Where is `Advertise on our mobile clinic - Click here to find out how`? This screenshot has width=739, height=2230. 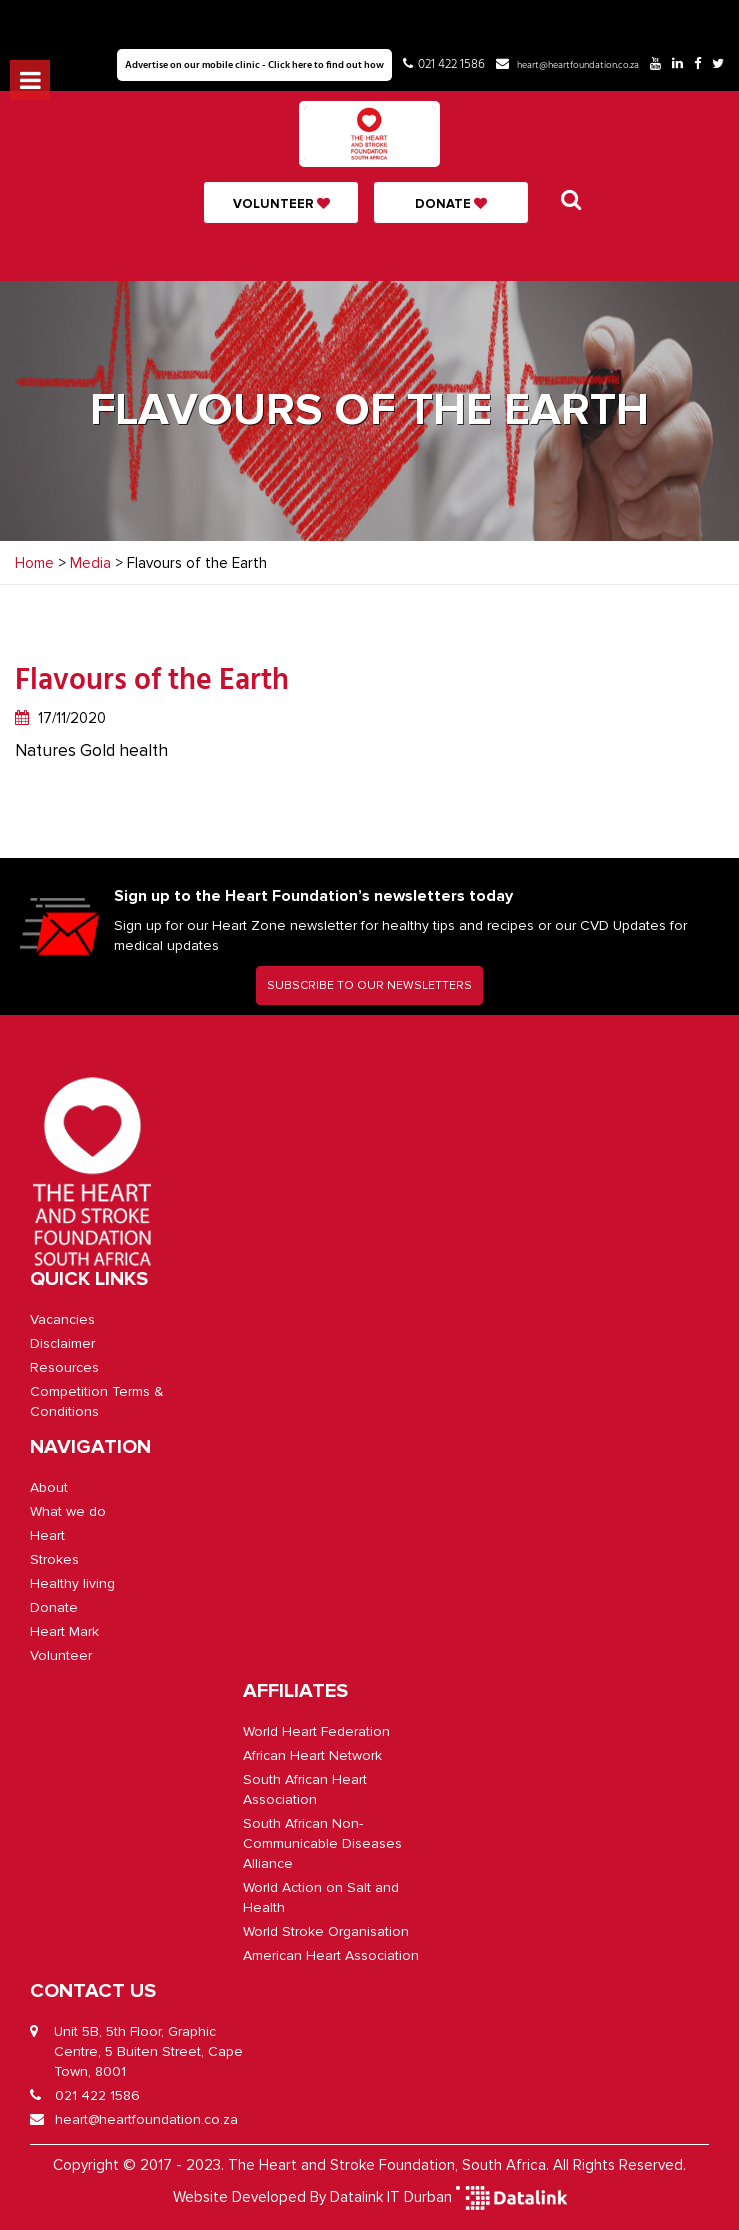
Advertise on our mobile clinic - Click here to find out how is located at coordinates (254, 65).